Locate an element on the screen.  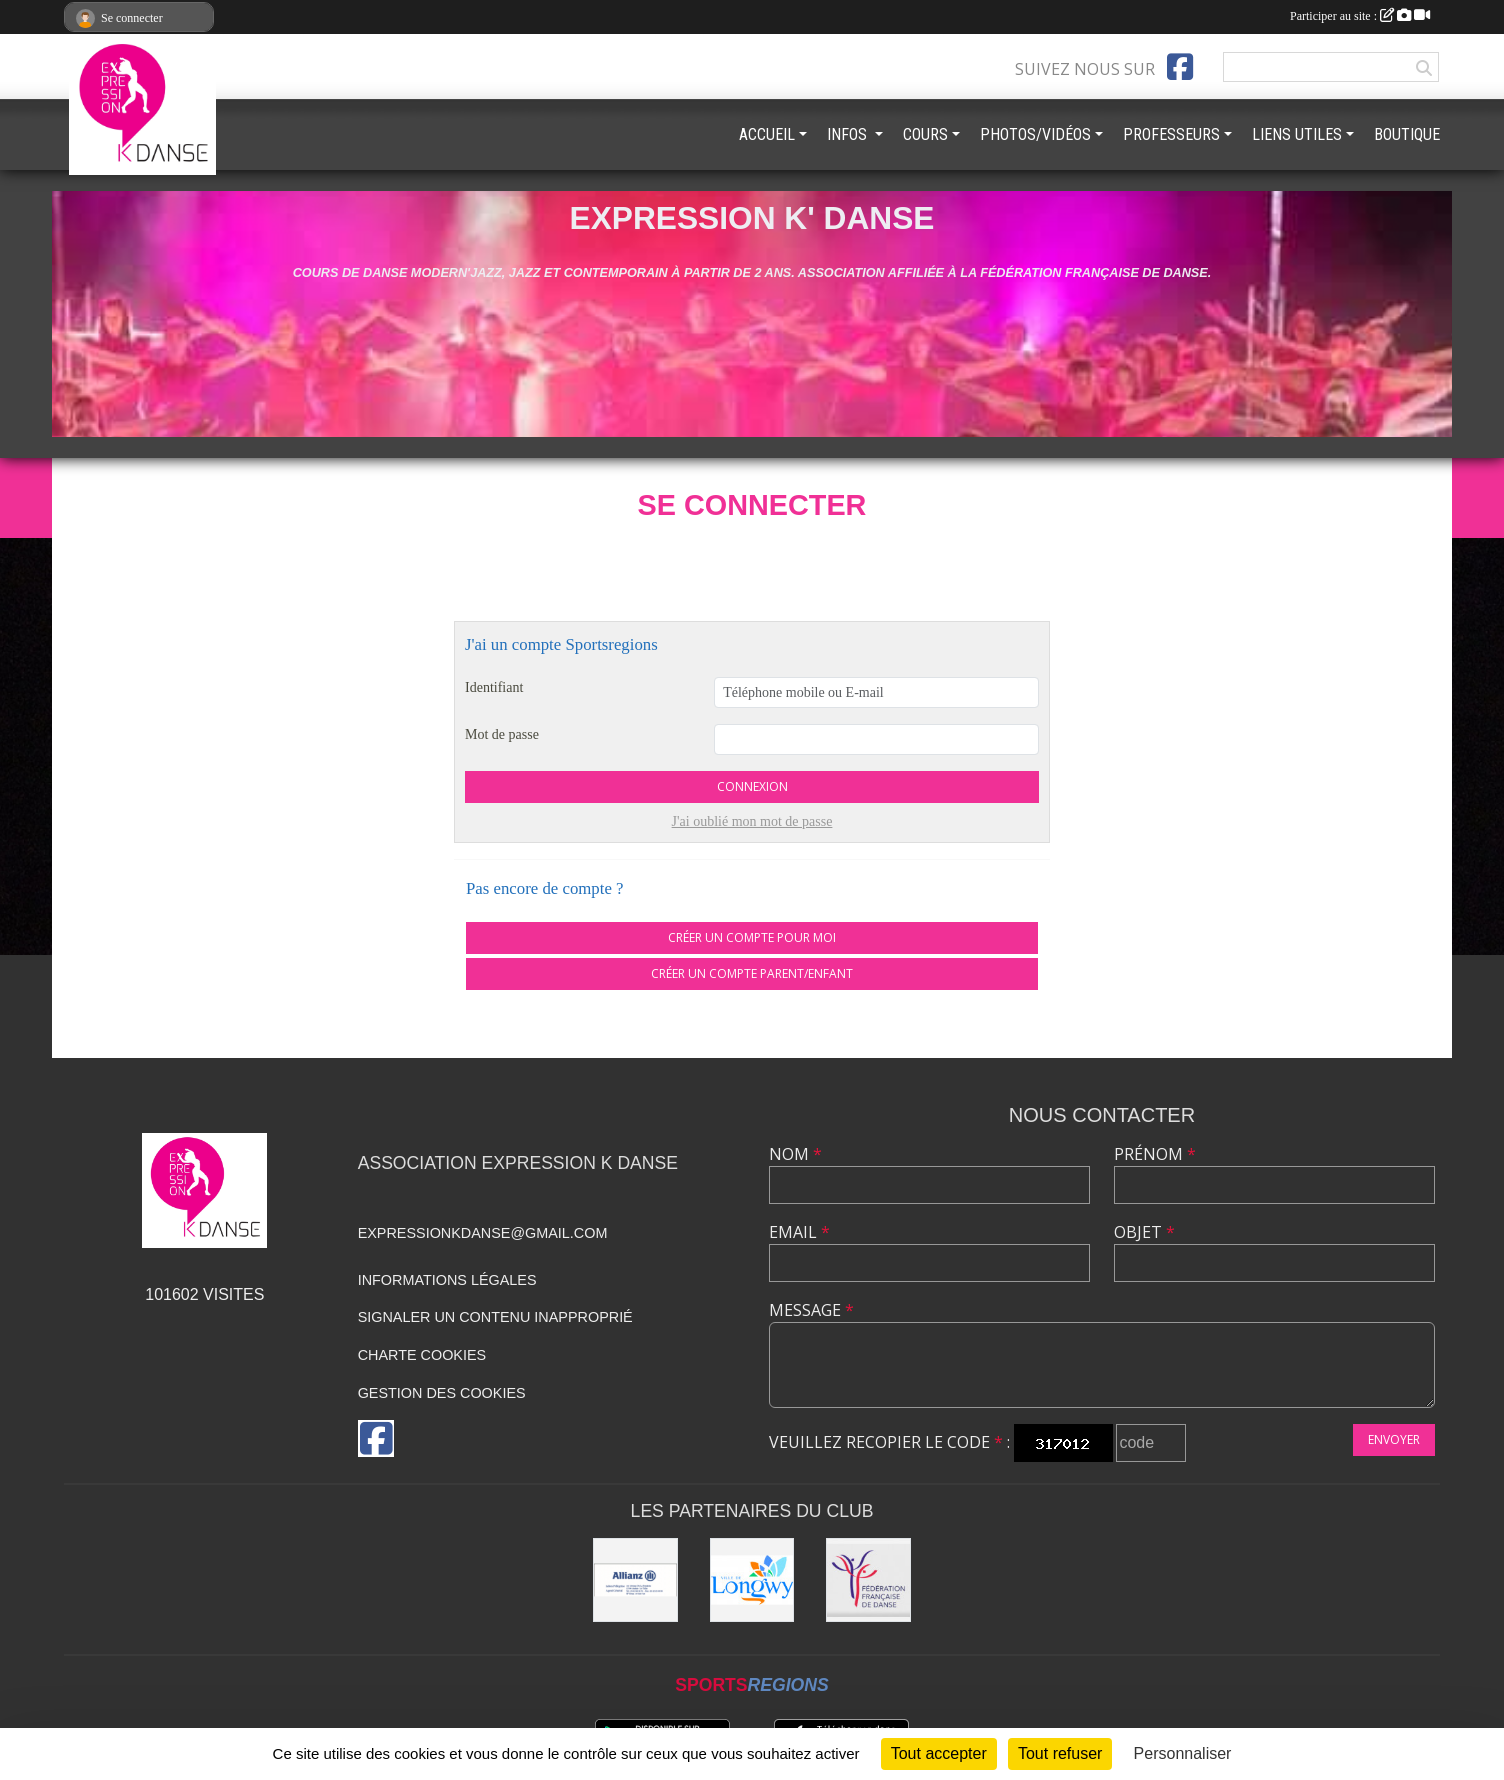
expressionkdanse@gmail.com is located at coordinates (483, 1233).